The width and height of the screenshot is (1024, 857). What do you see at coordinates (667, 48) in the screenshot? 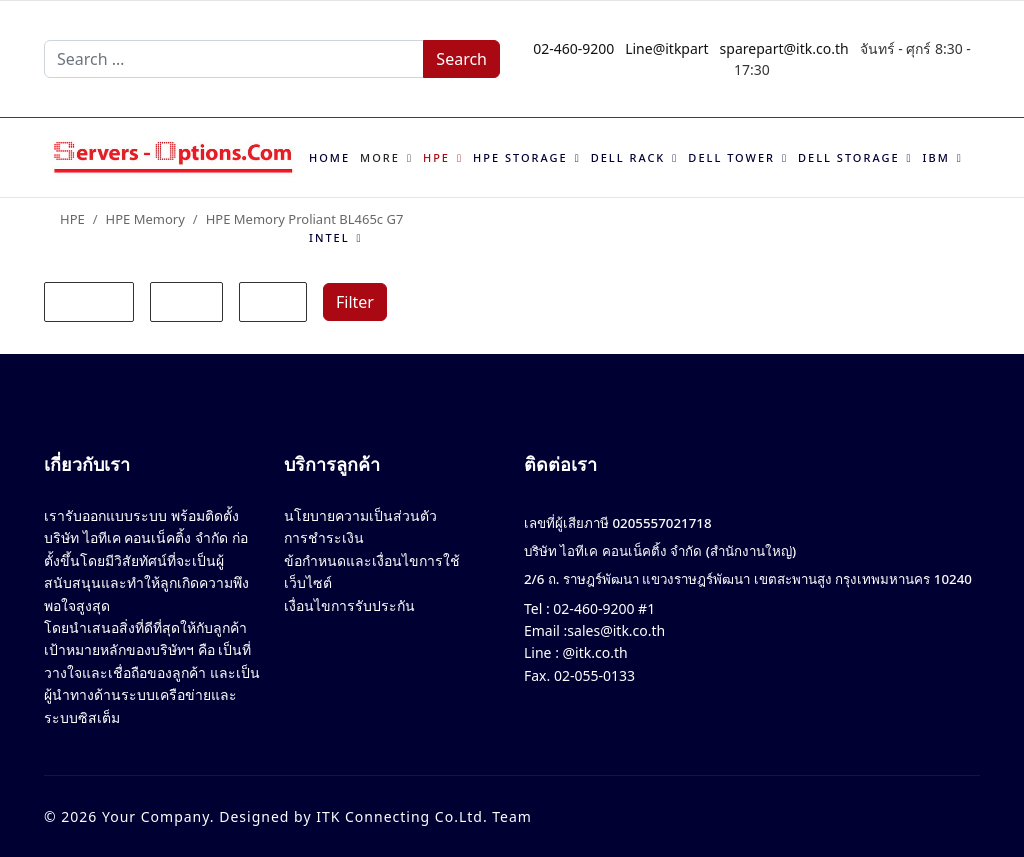
I see `Line@itkpart` at bounding box center [667, 48].